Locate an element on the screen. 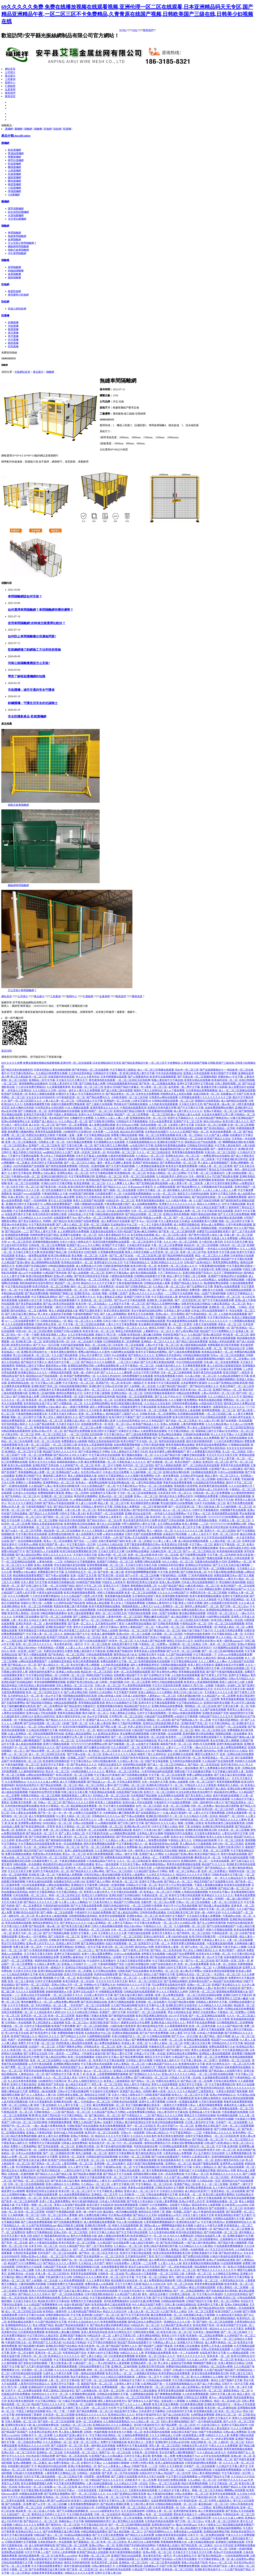 The height and width of the screenshot is (2576, 257). 全是大胸的日本电影 is located at coordinates (22, 1107).